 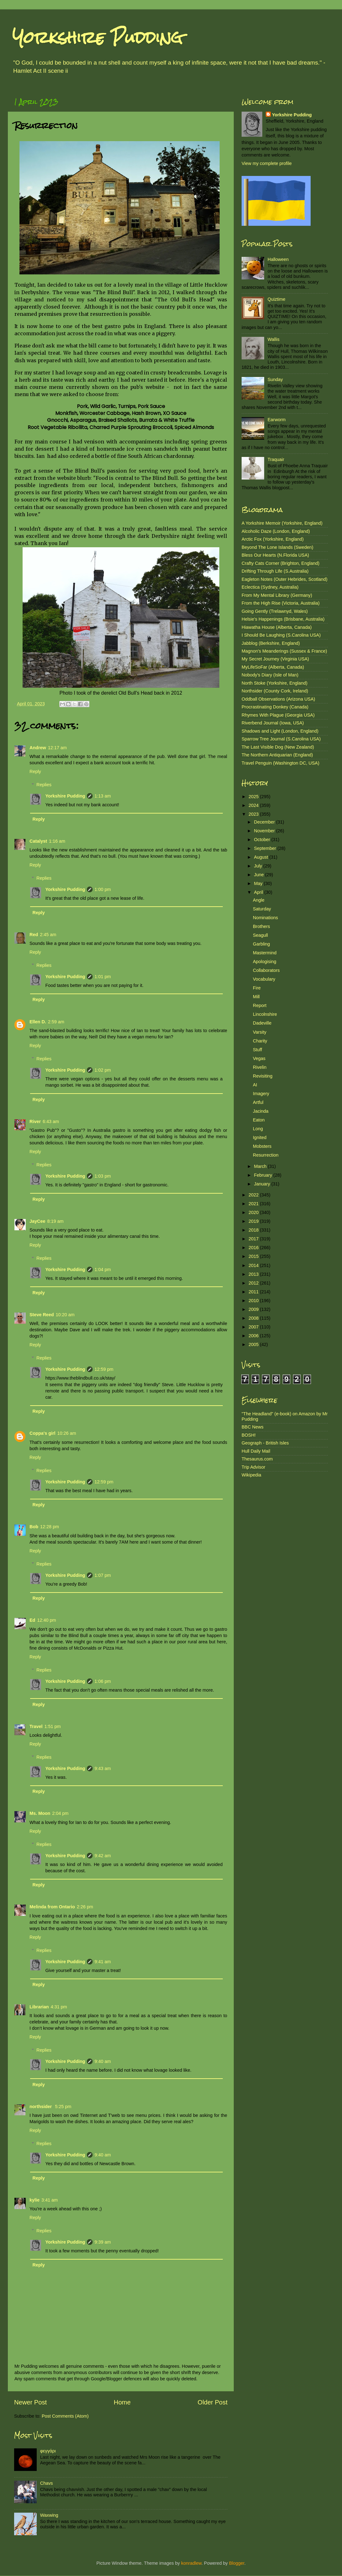 What do you see at coordinates (254, 1344) in the screenshot?
I see `2005` at bounding box center [254, 1344].